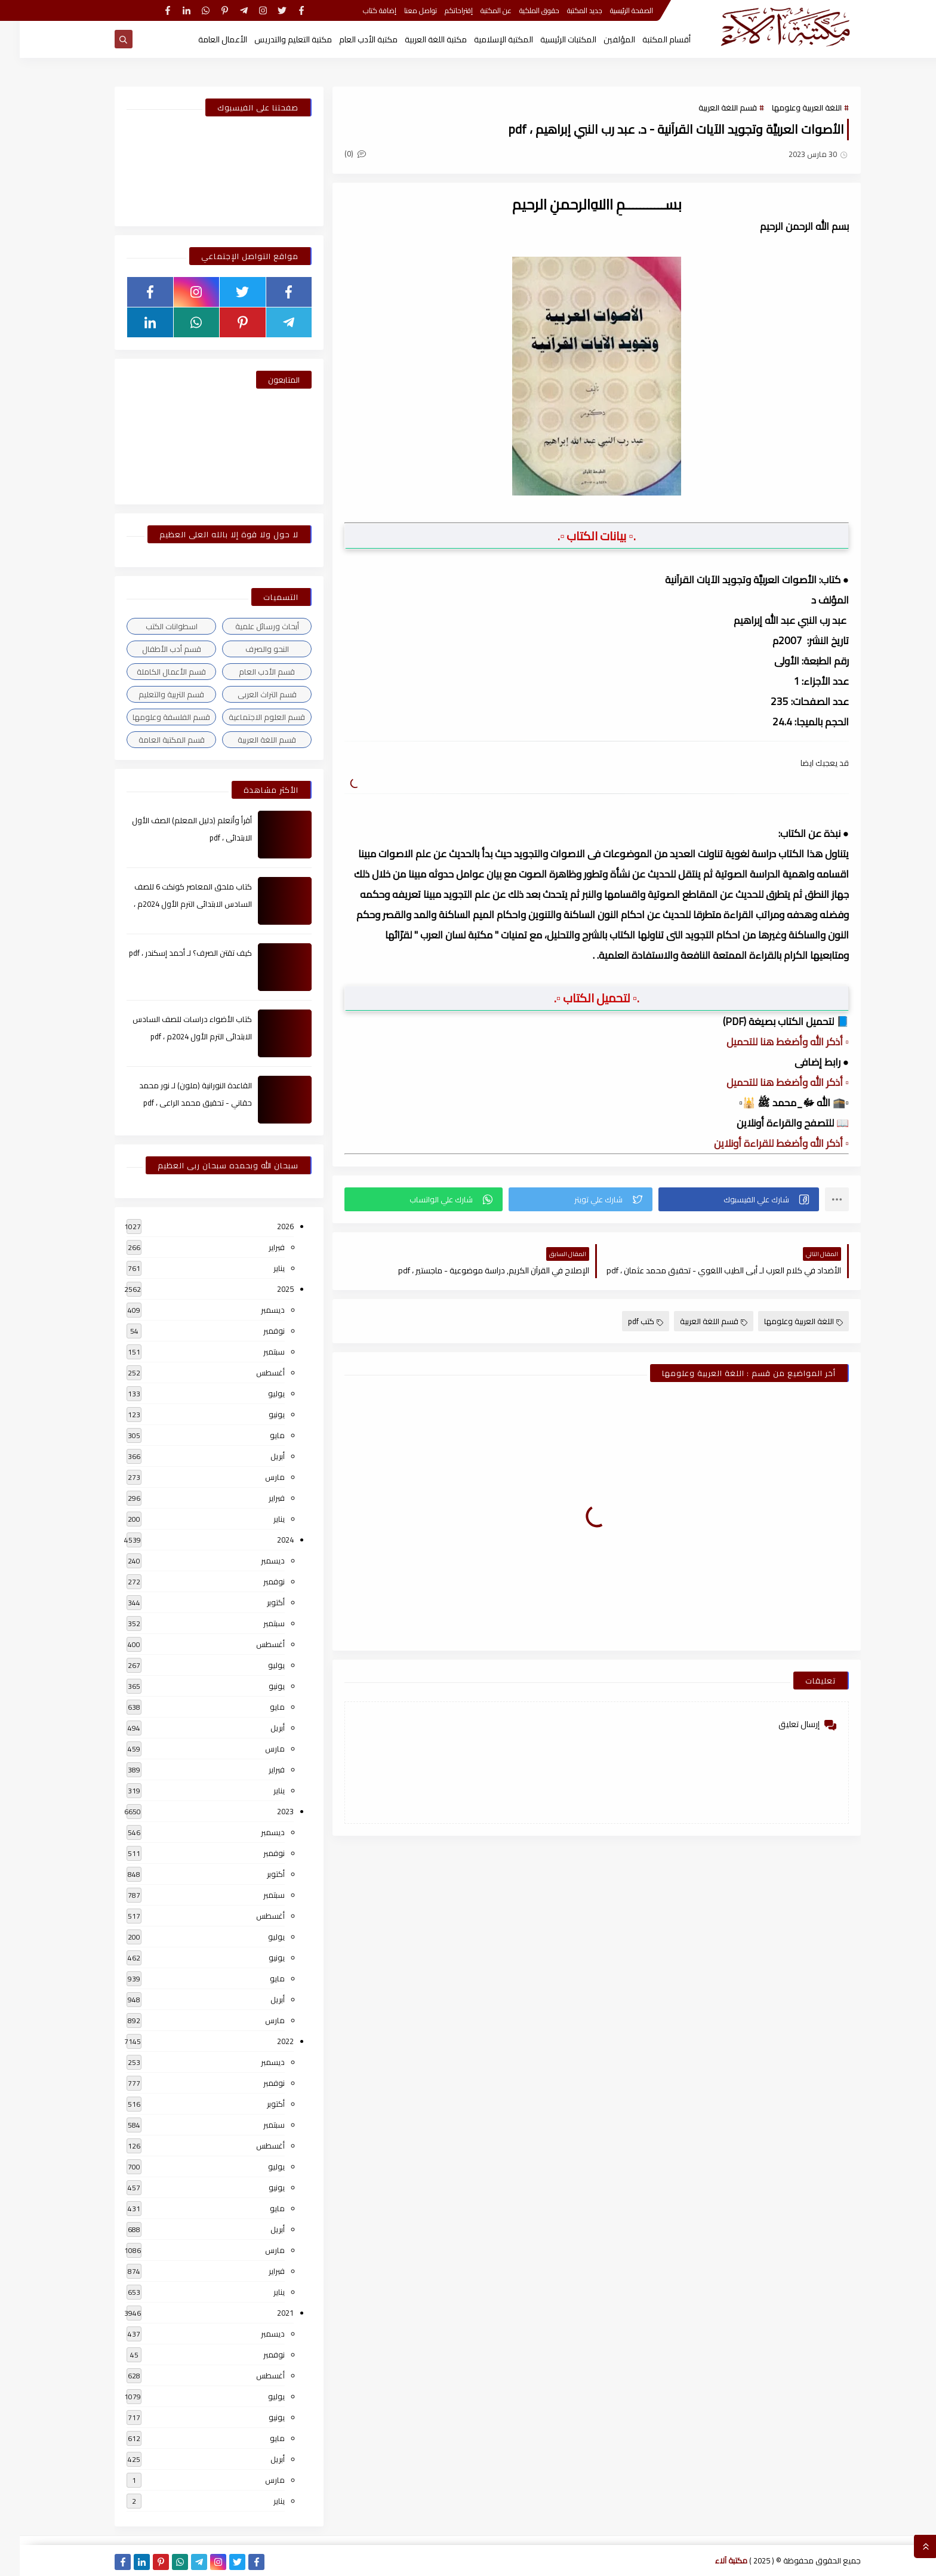 This screenshot has height=2576, width=936. Describe the element at coordinates (254, 1351) in the screenshot. I see `سبتمبر` at that location.